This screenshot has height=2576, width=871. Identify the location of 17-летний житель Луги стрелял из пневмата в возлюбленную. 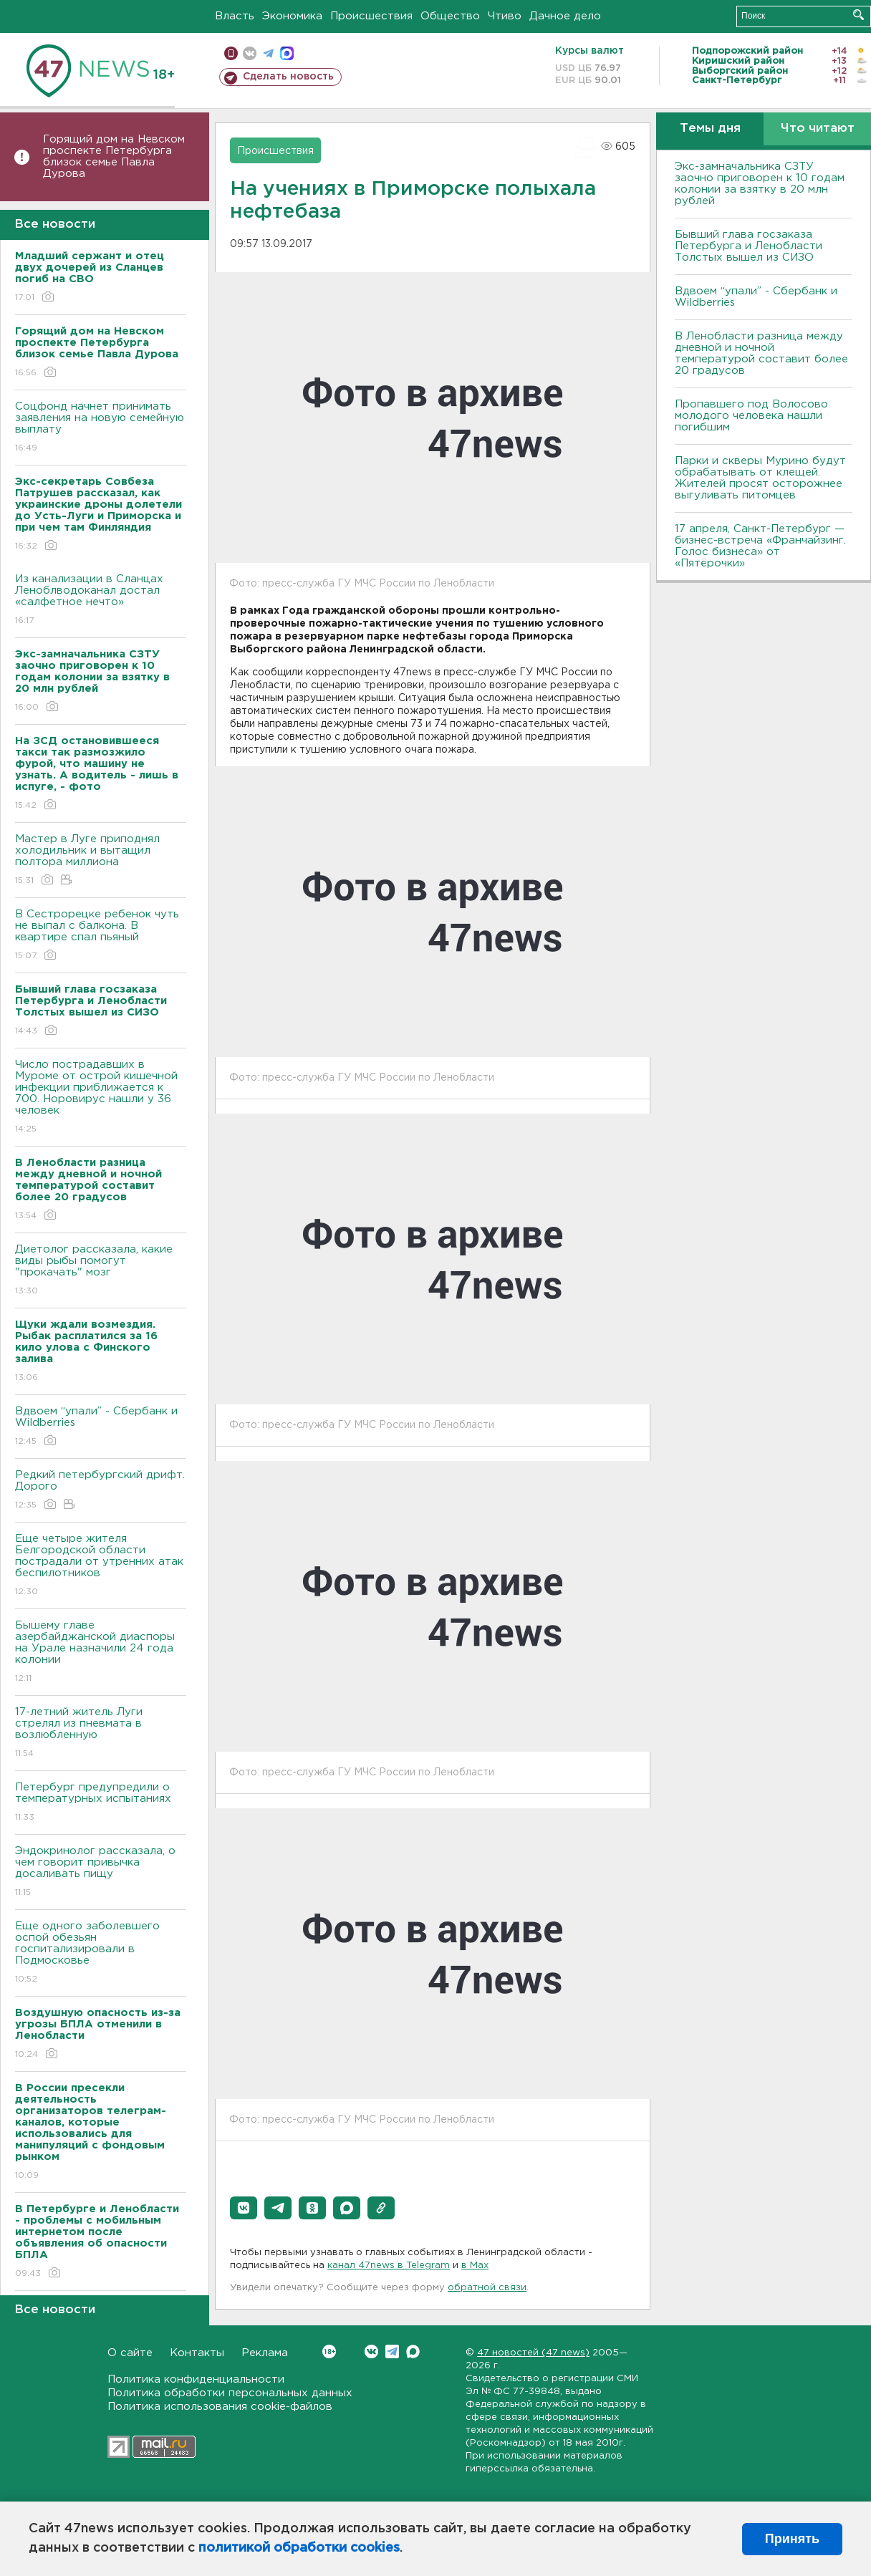
(100, 1733).